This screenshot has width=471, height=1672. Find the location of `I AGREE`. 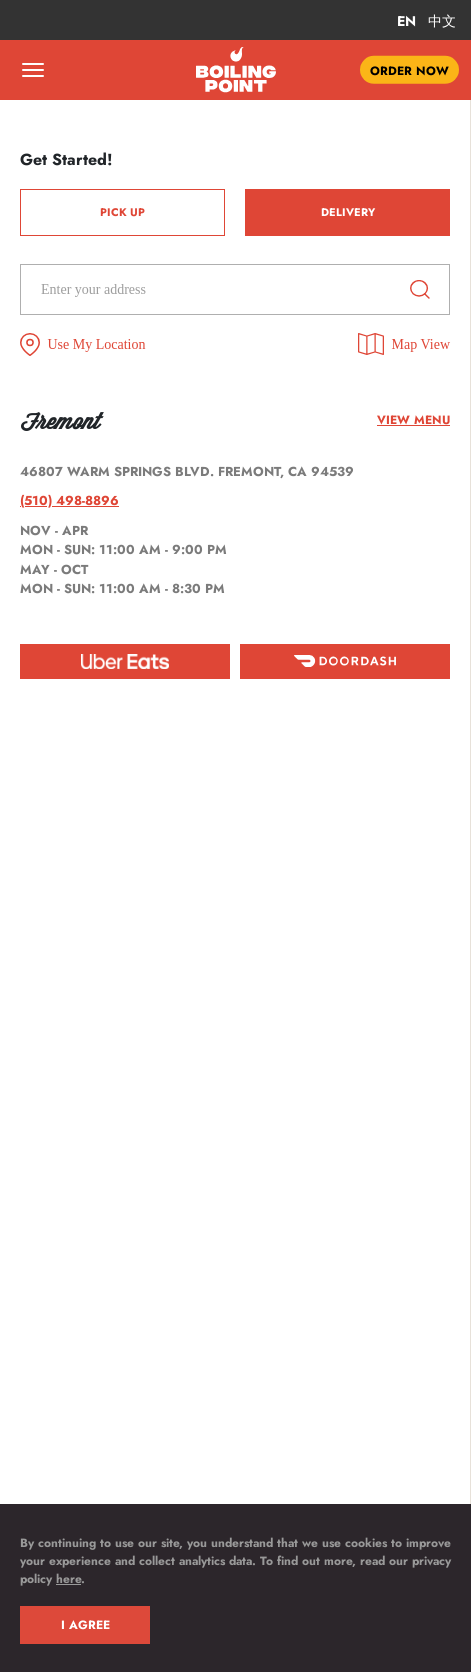

I AGREE is located at coordinates (85, 1625).